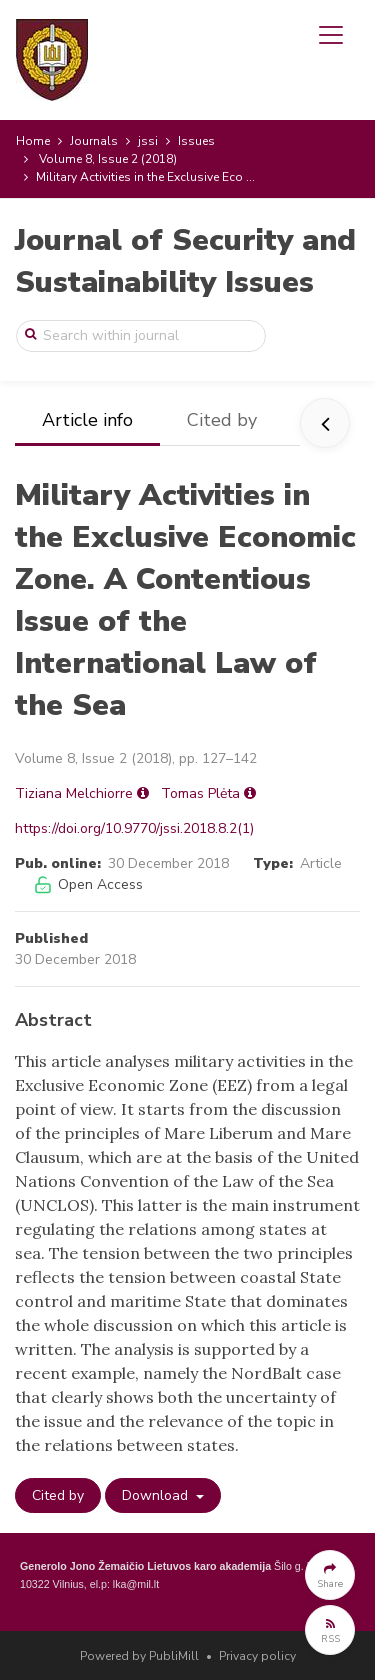 Image resolution: width=375 pixels, height=1680 pixels. What do you see at coordinates (139, 1656) in the screenshot?
I see `Powered by PubliMill` at bounding box center [139, 1656].